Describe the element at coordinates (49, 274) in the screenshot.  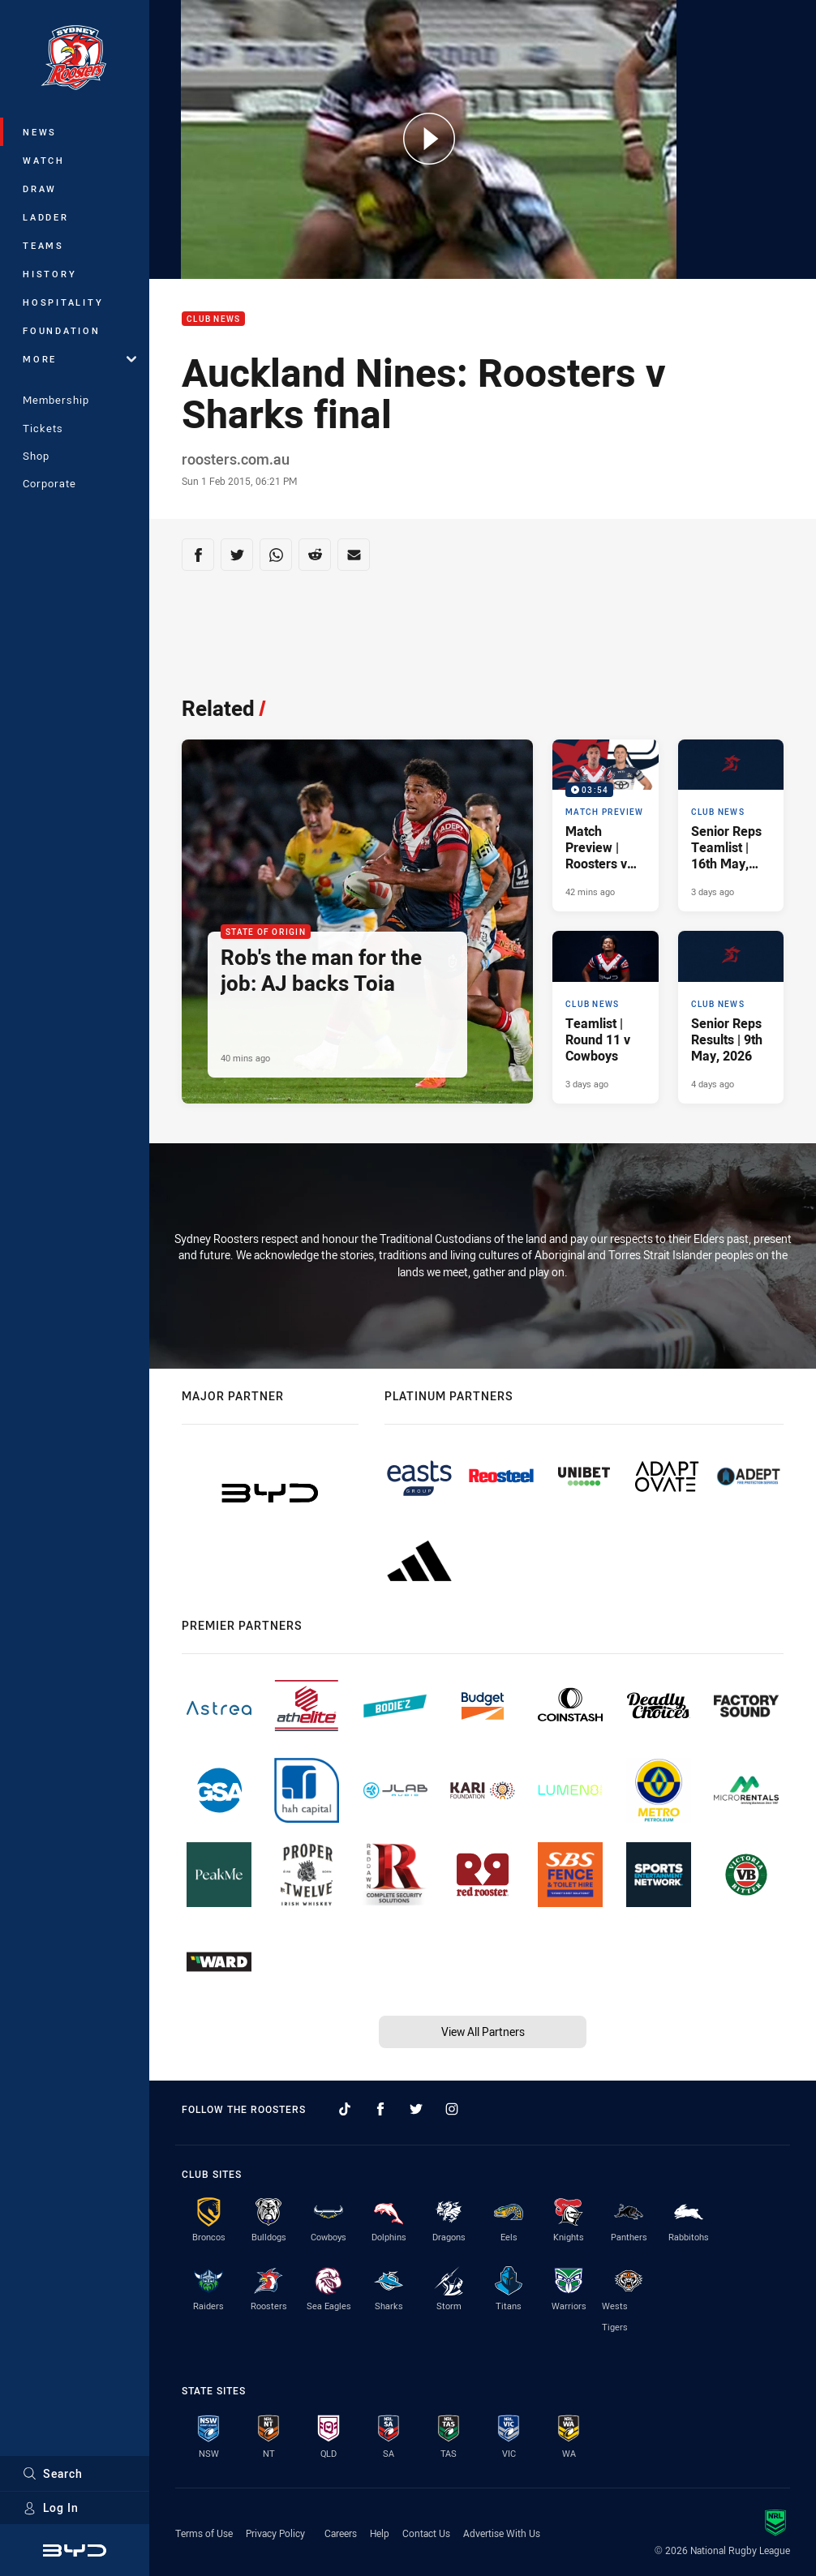
I see `History` at that location.